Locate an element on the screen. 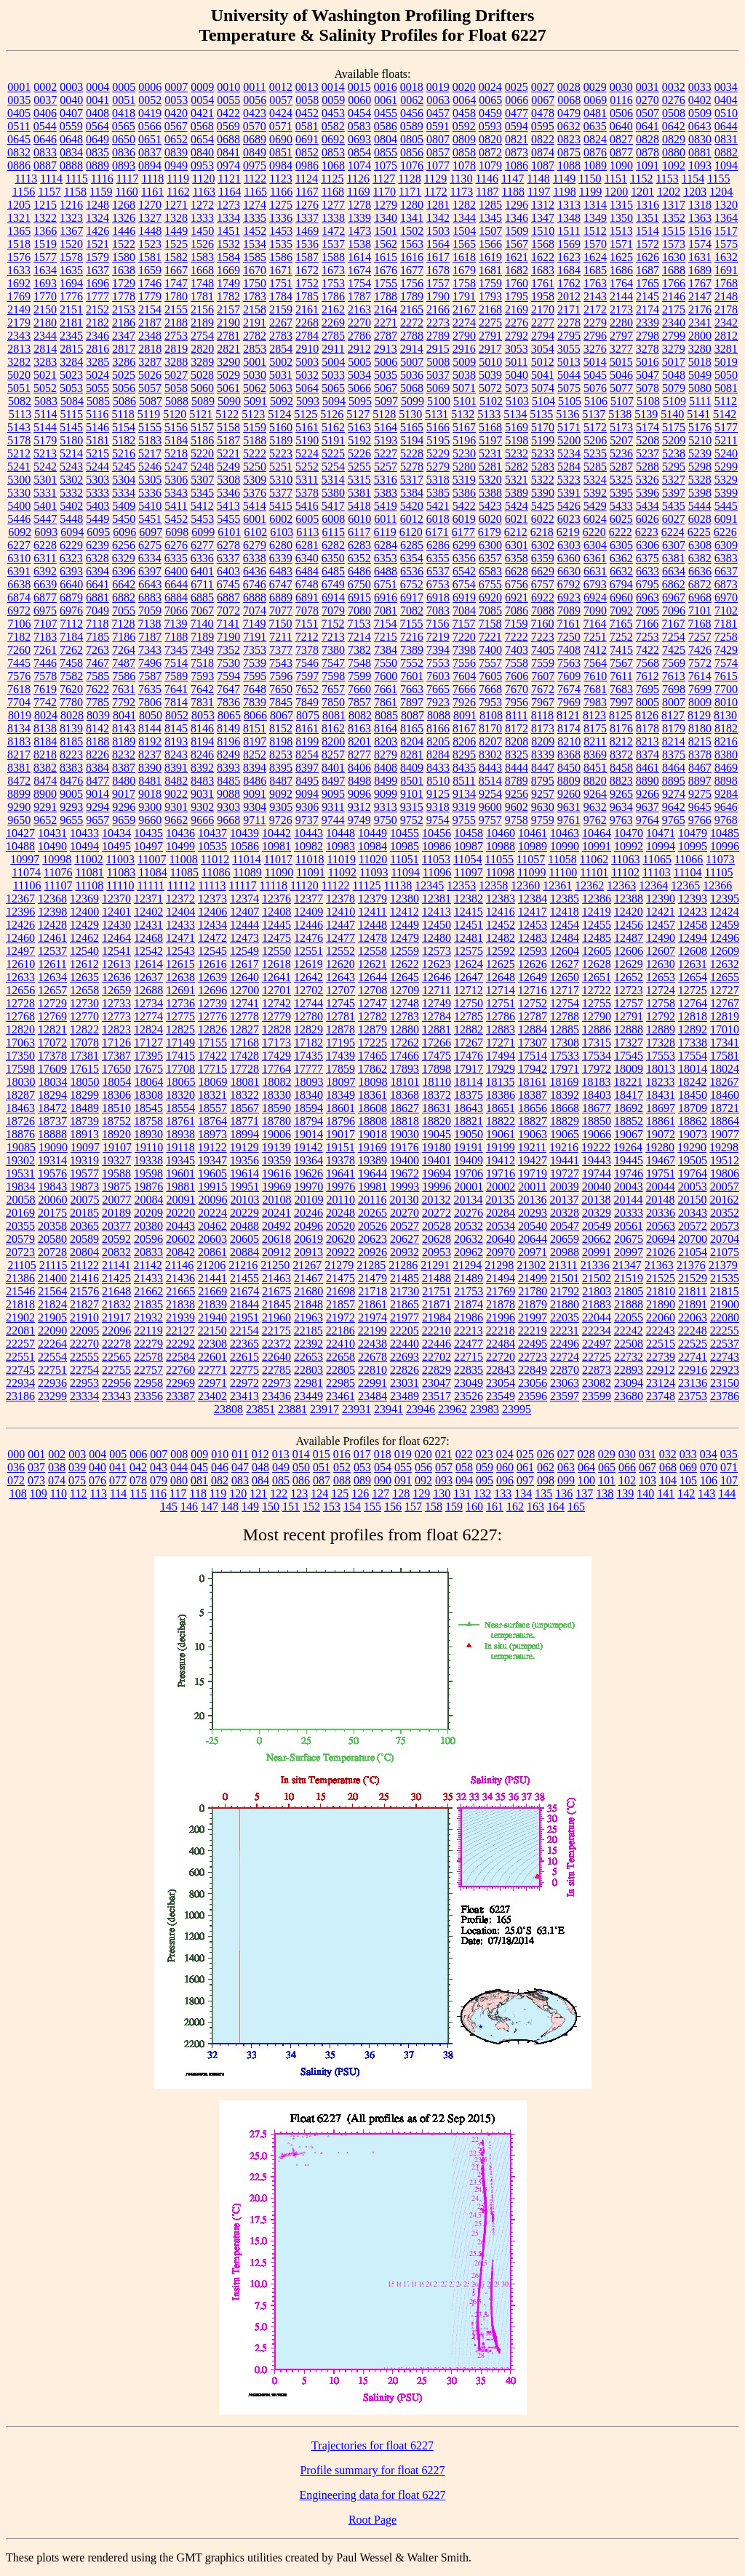 The image size is (745, 2576). 2172 is located at coordinates (595, 309).